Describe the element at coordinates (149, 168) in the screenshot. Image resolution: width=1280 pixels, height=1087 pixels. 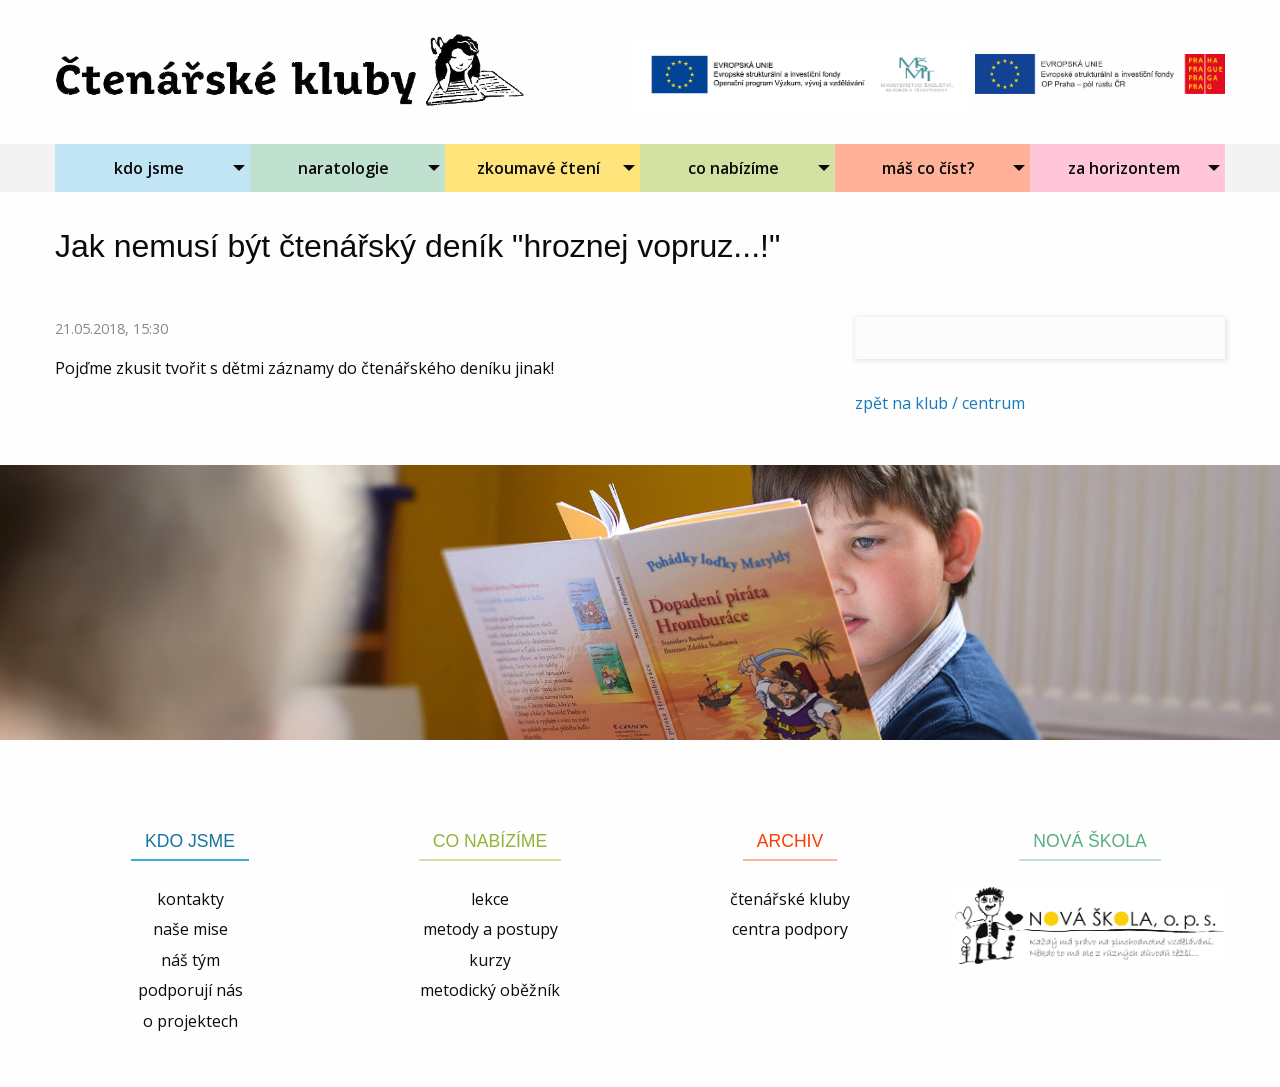
I see `kdo jsme` at that location.